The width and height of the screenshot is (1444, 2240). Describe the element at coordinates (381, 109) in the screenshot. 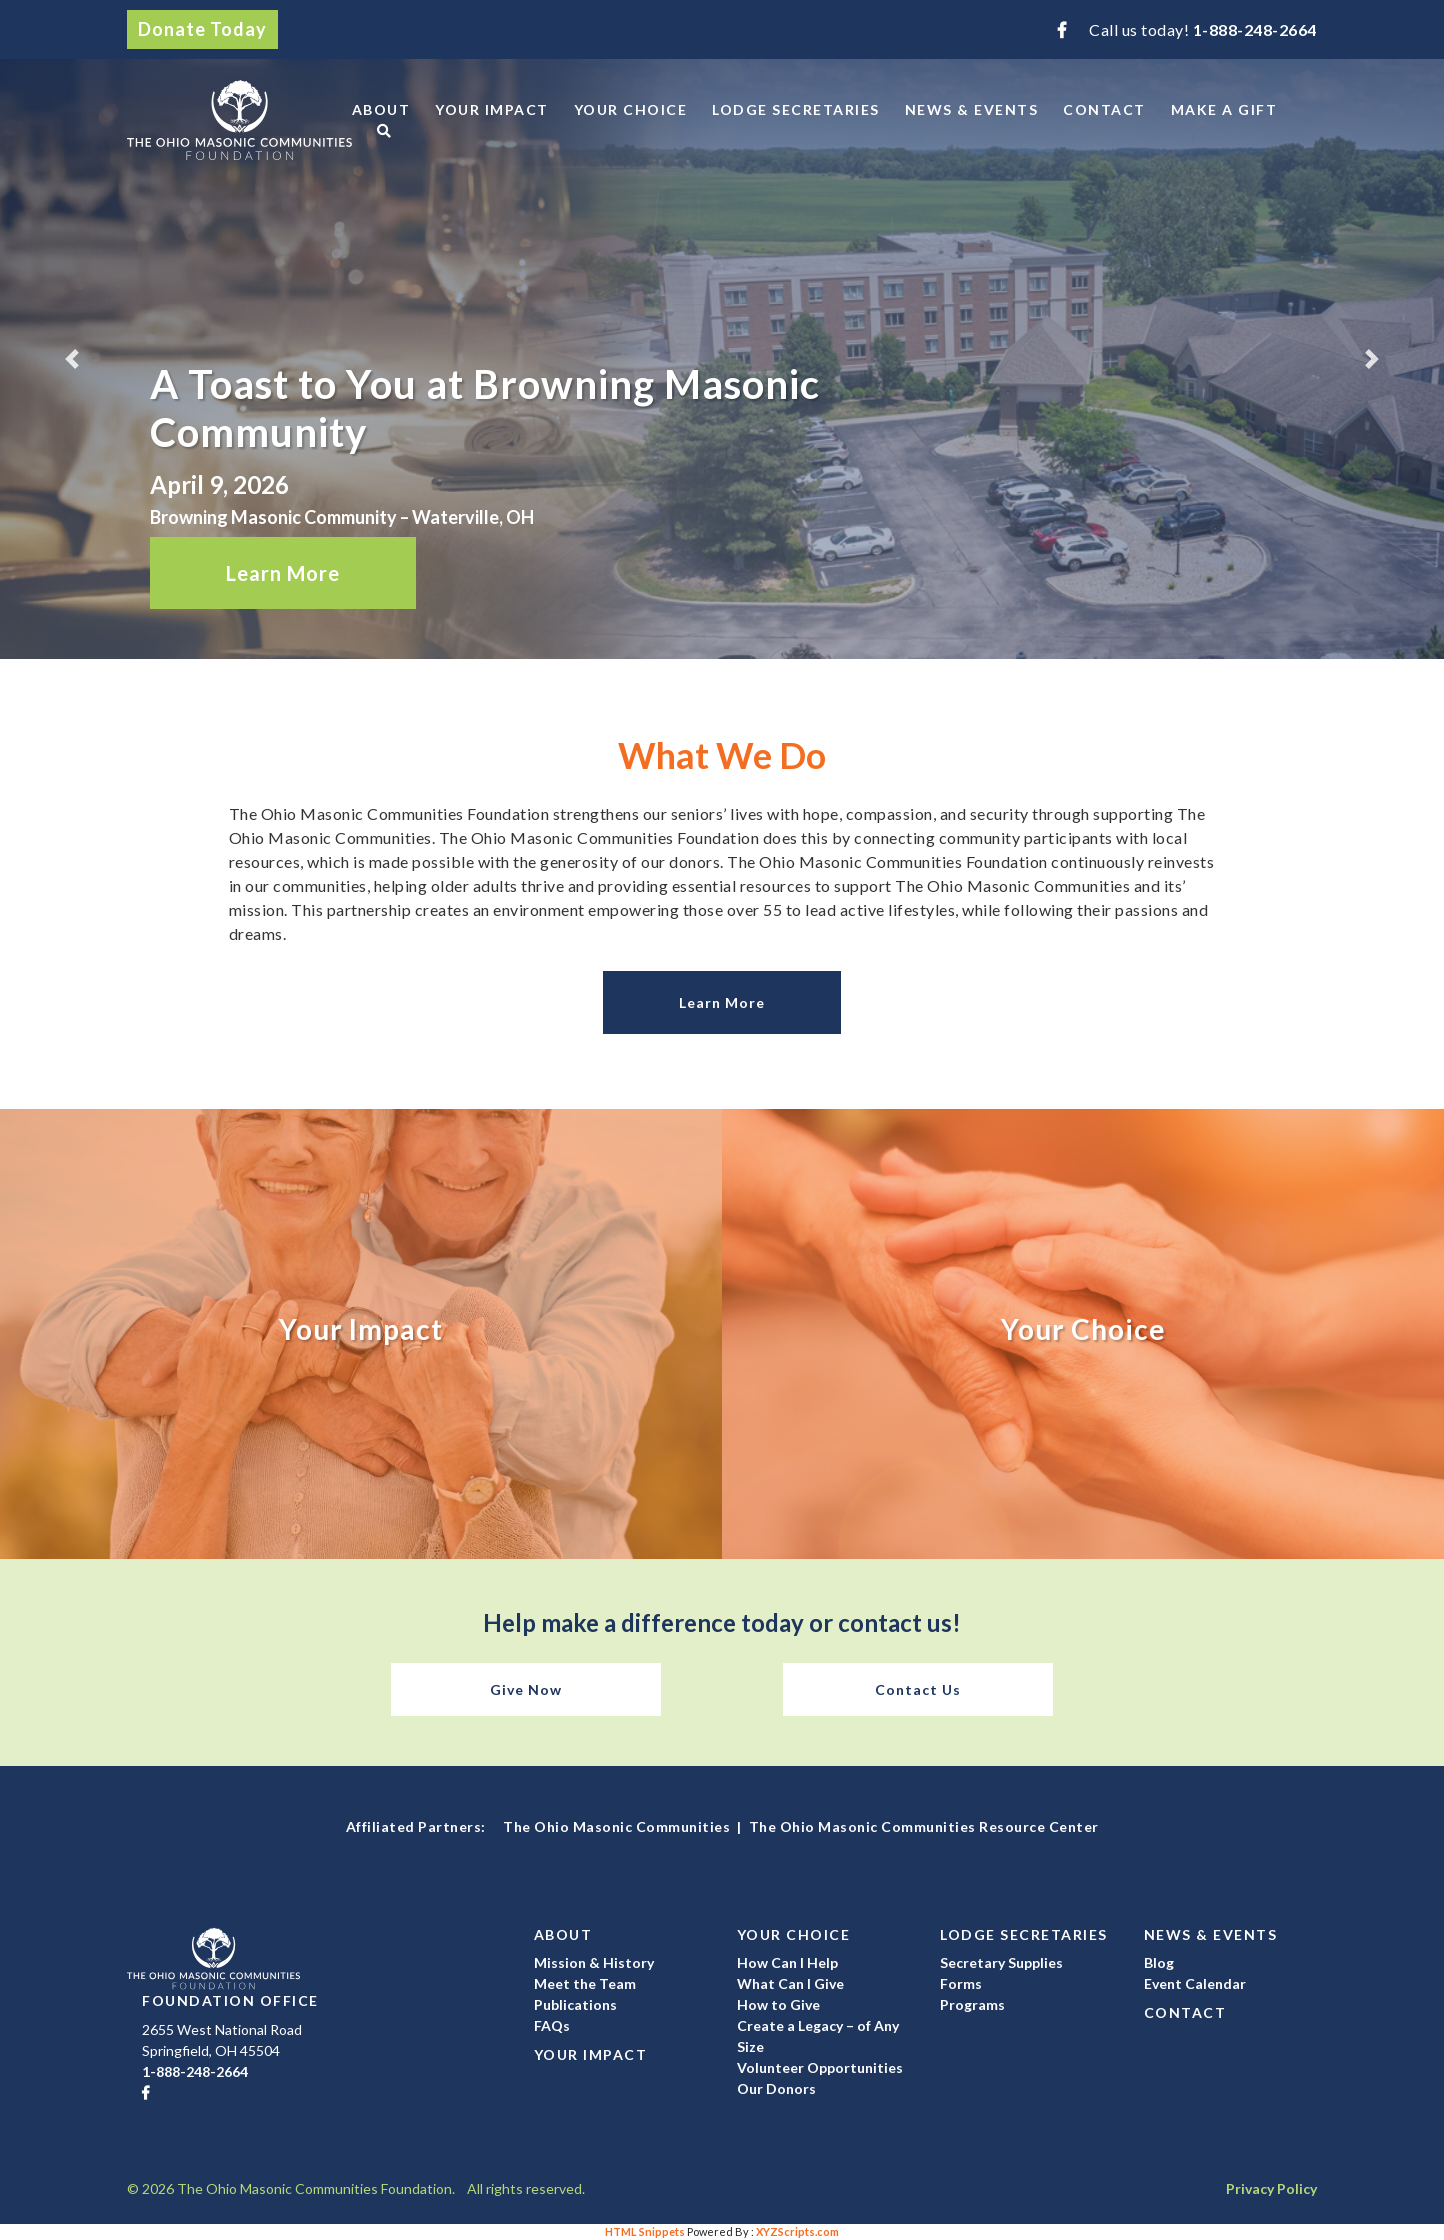

I see `About [button]` at that location.